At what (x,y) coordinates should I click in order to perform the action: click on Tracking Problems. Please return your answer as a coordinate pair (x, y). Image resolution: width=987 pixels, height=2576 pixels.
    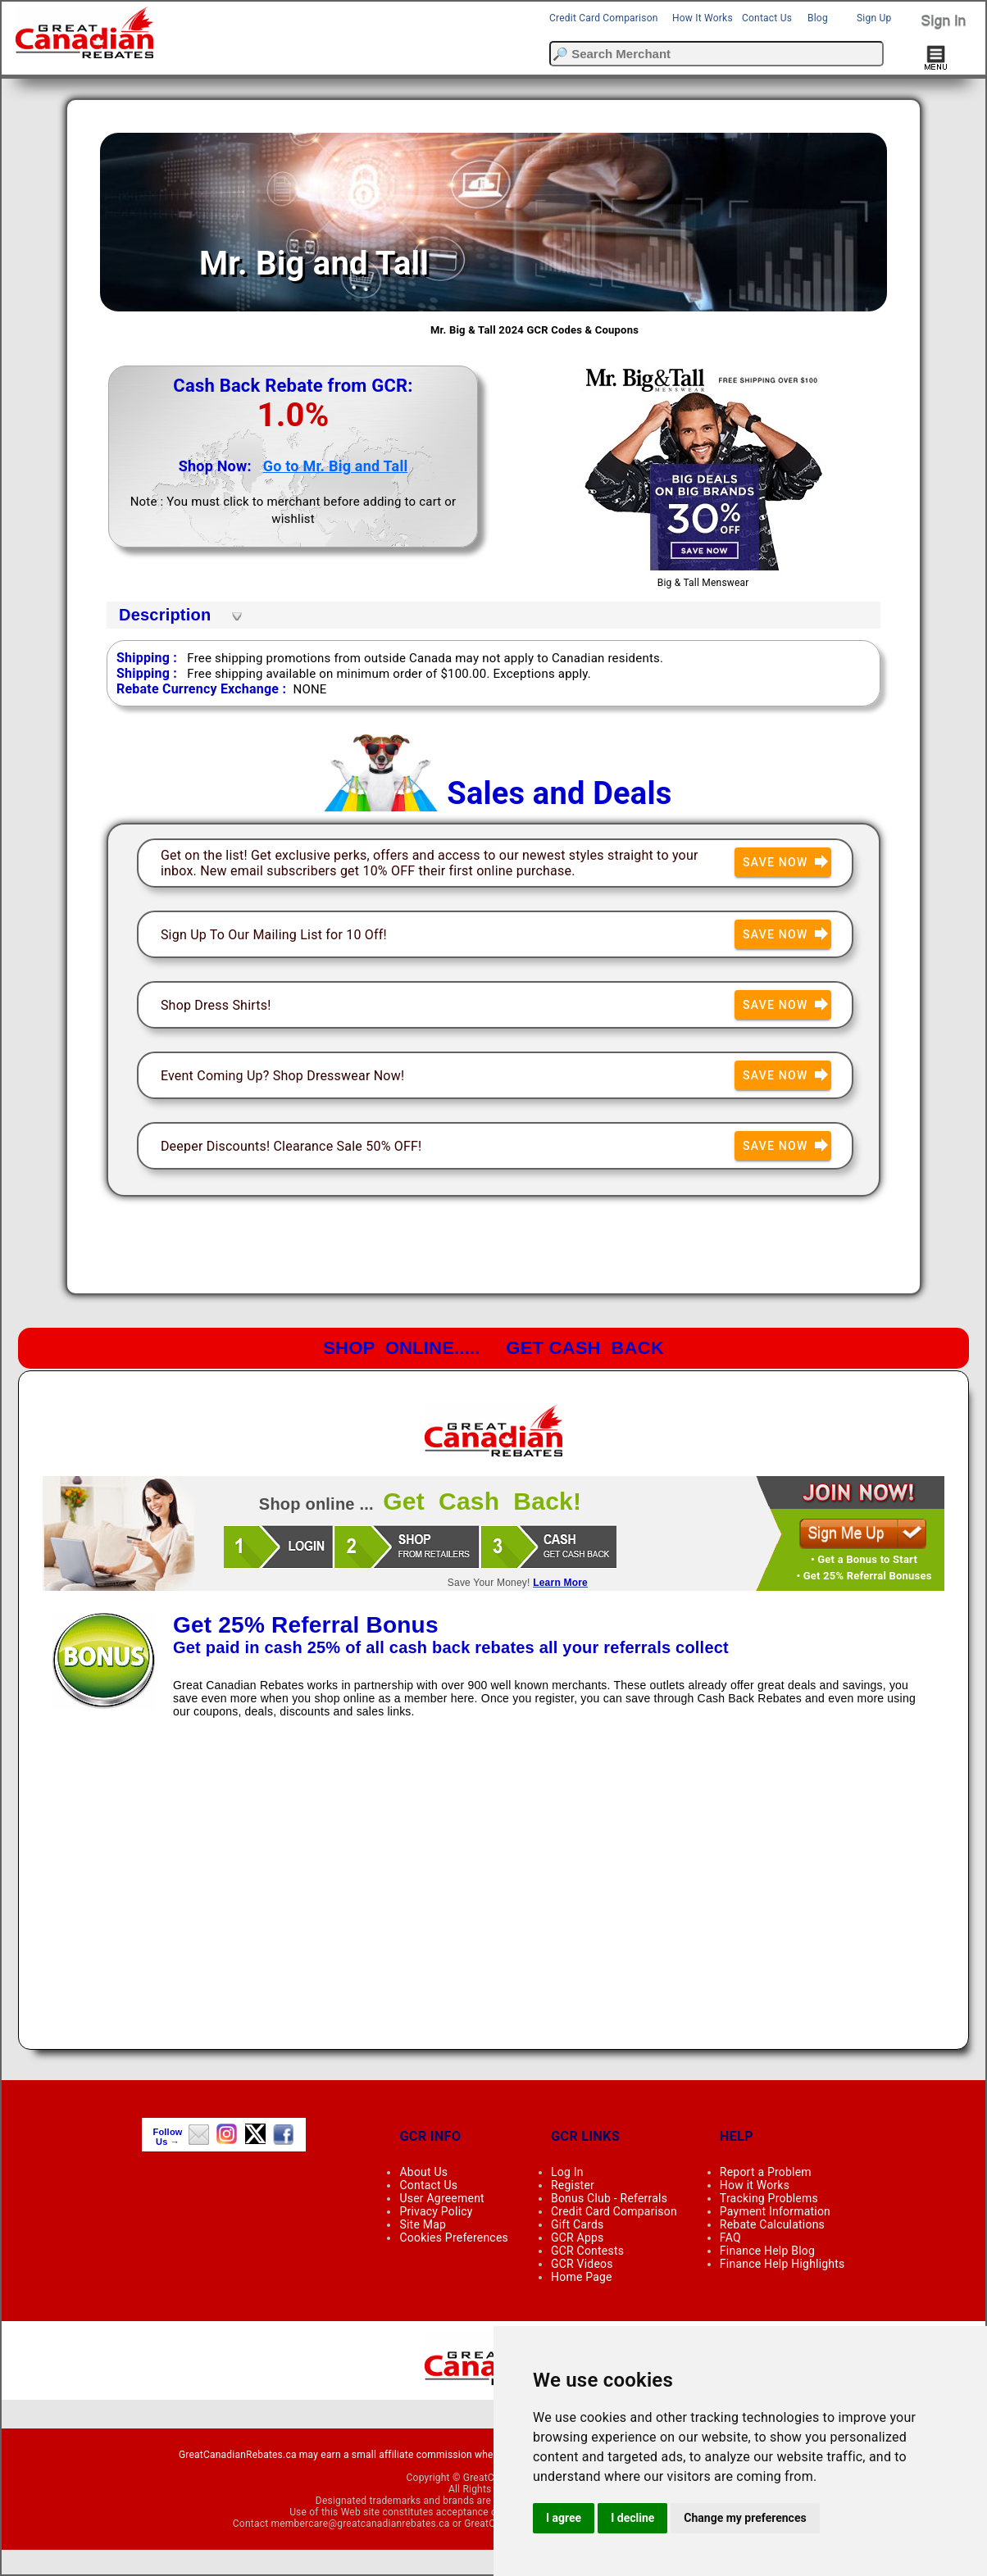
    Looking at the image, I should click on (769, 2198).